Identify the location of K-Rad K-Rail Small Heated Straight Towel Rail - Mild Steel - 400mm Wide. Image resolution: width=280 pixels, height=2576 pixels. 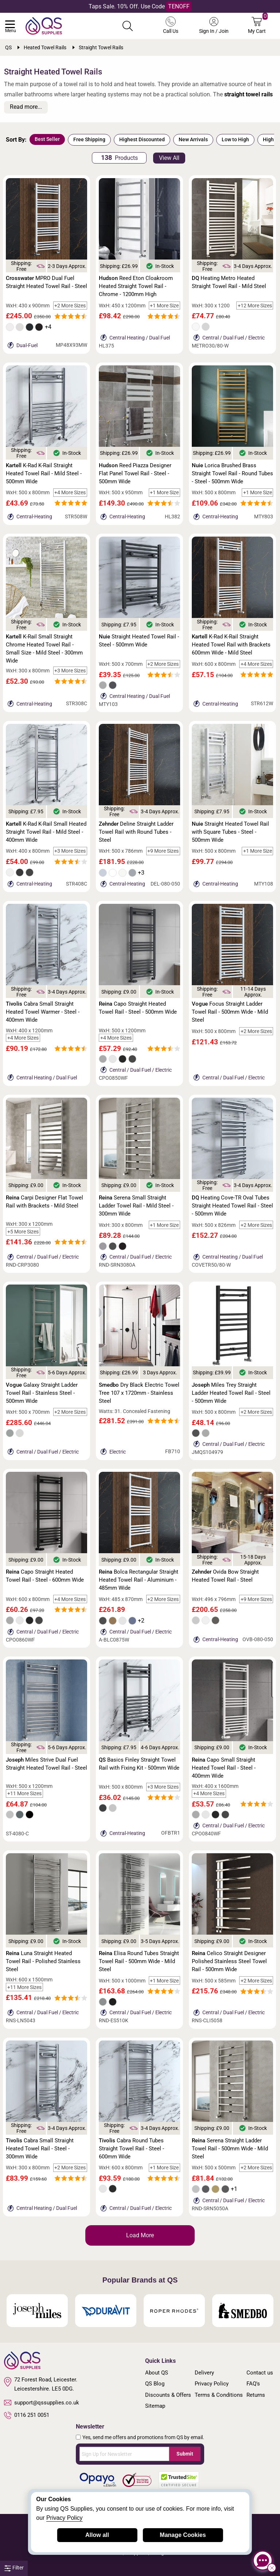
(46, 832).